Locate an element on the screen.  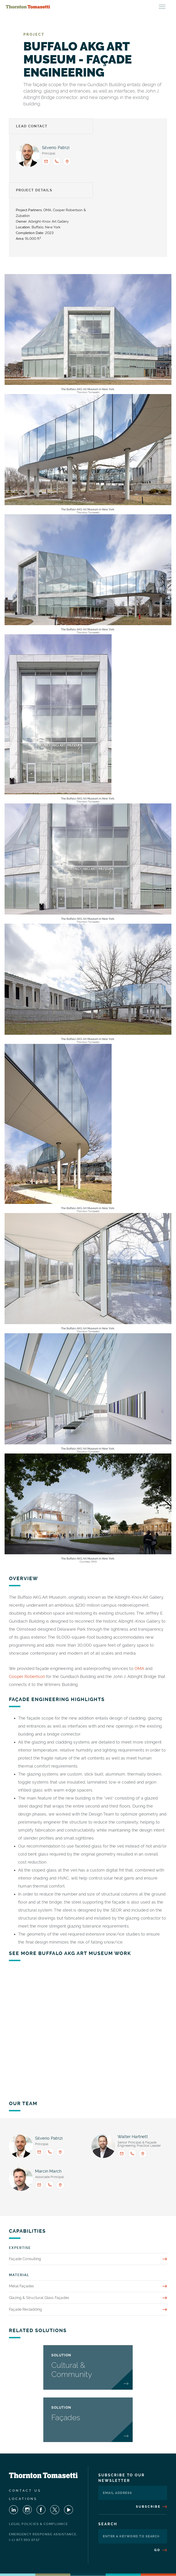
Contact Us is located at coordinates (25, 2490).